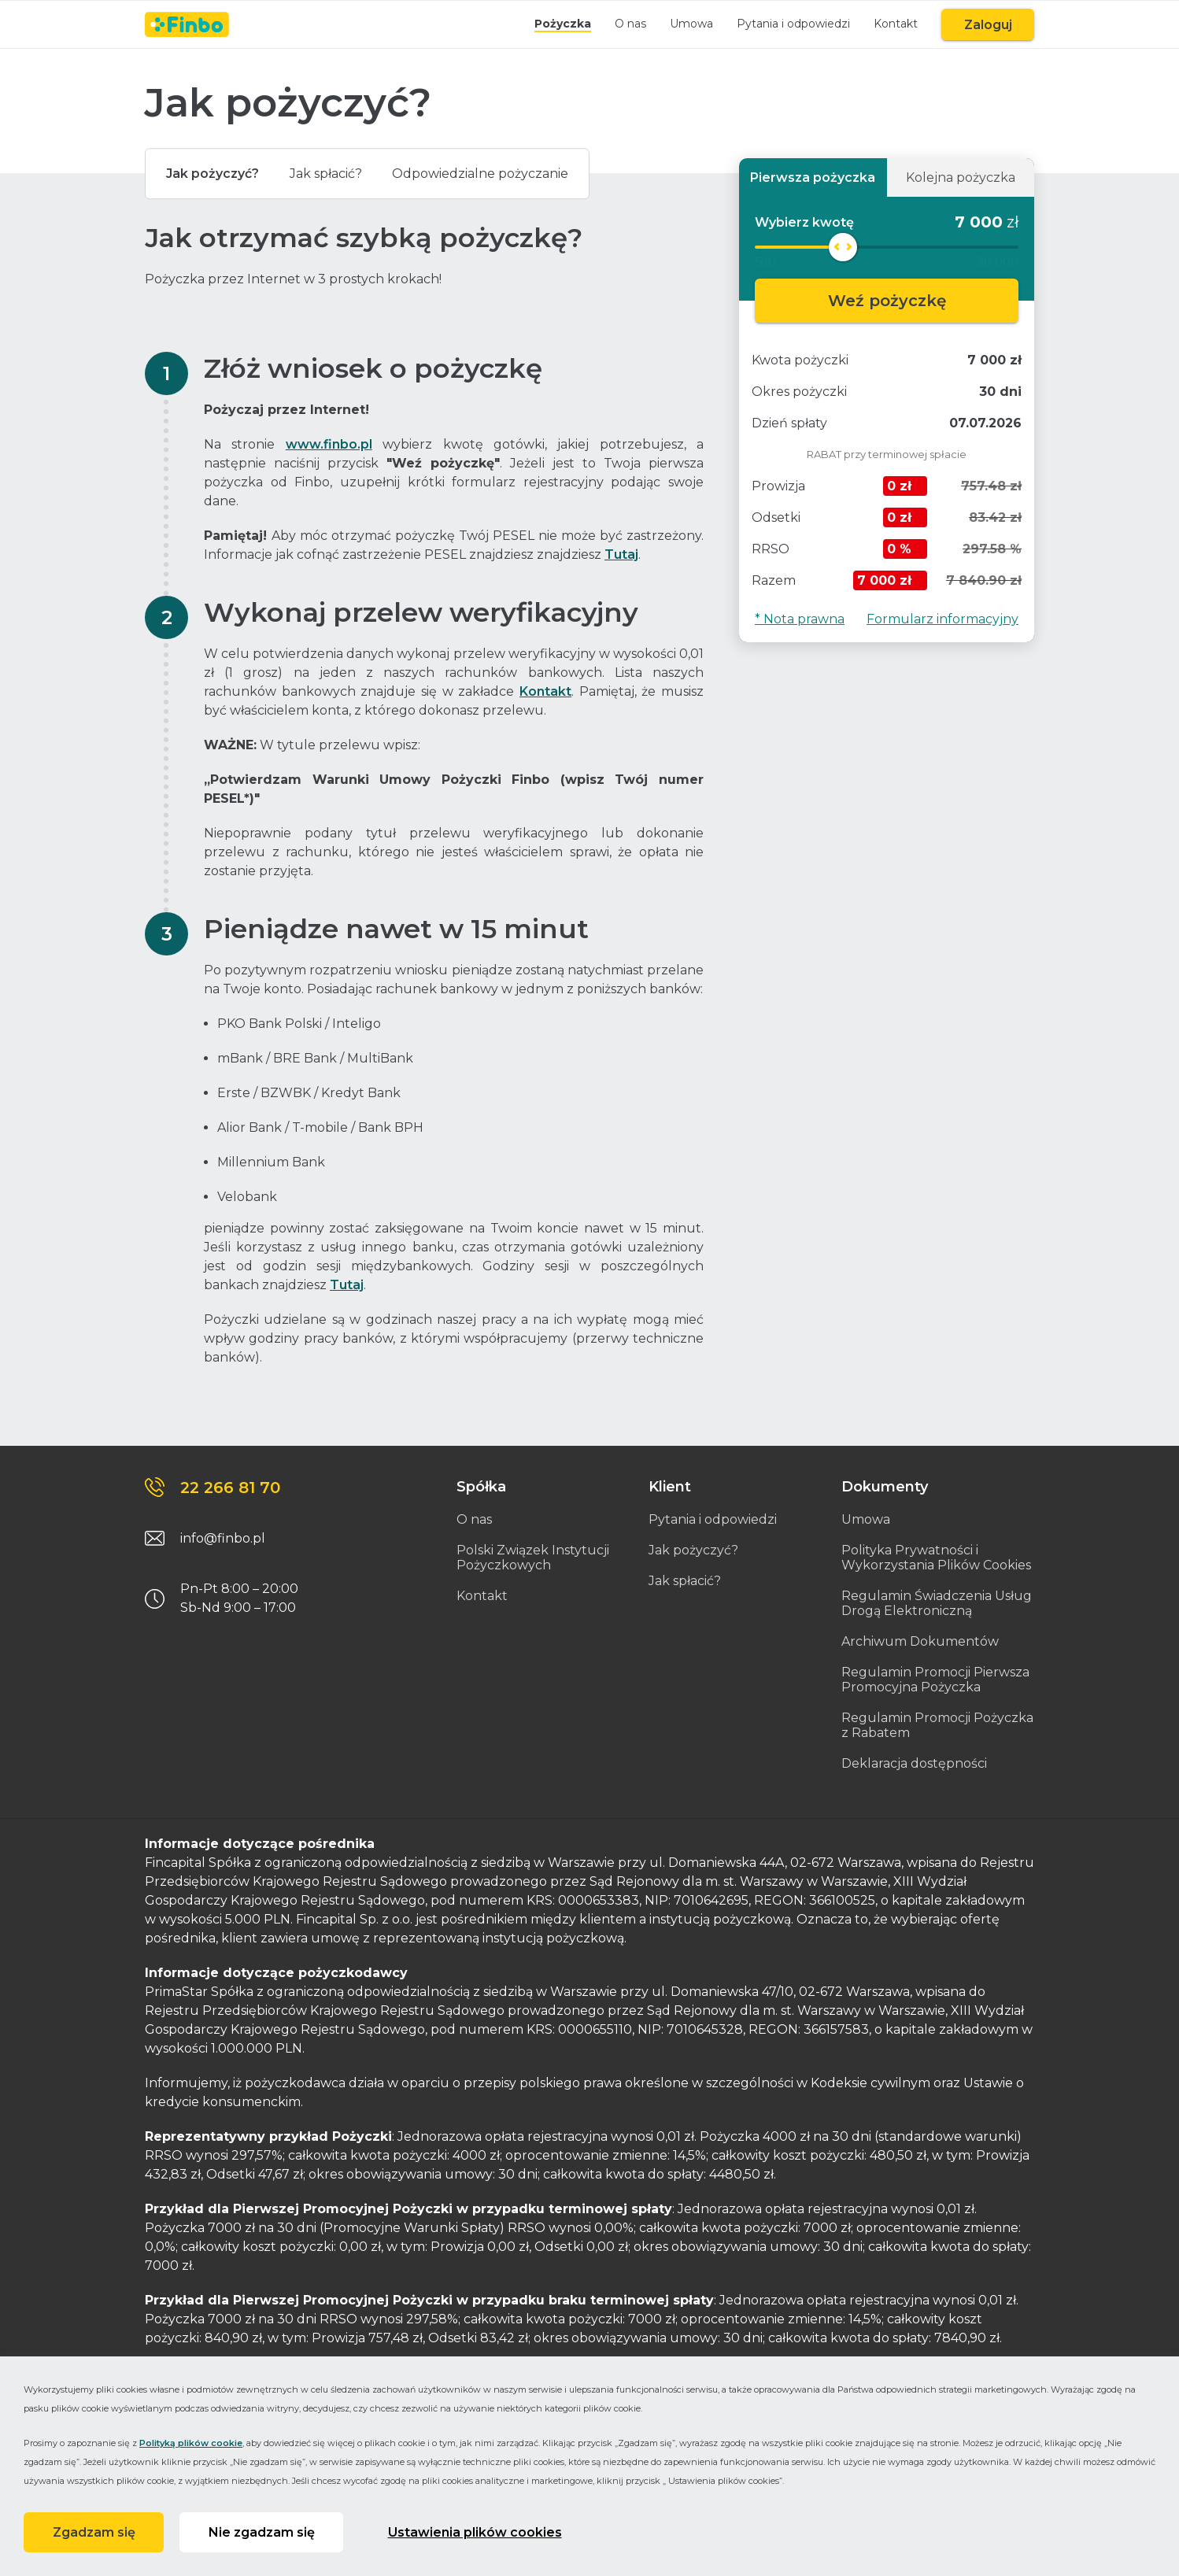  Describe the element at coordinates (914, 1763) in the screenshot. I see `Deklaracja dostępności` at that location.